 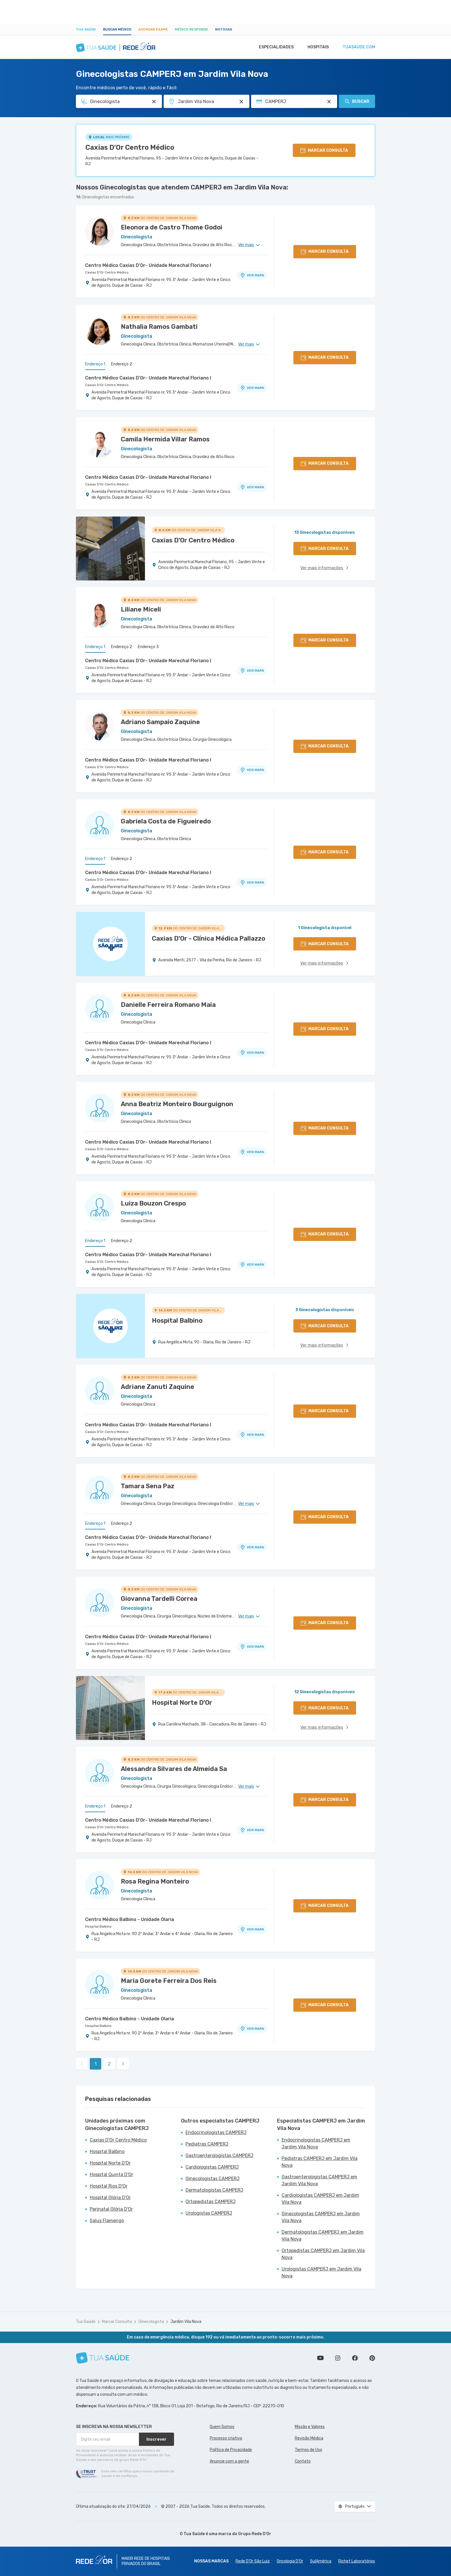 What do you see at coordinates (110, 2197) in the screenshot?
I see `Hospital Glória D'Or` at bounding box center [110, 2197].